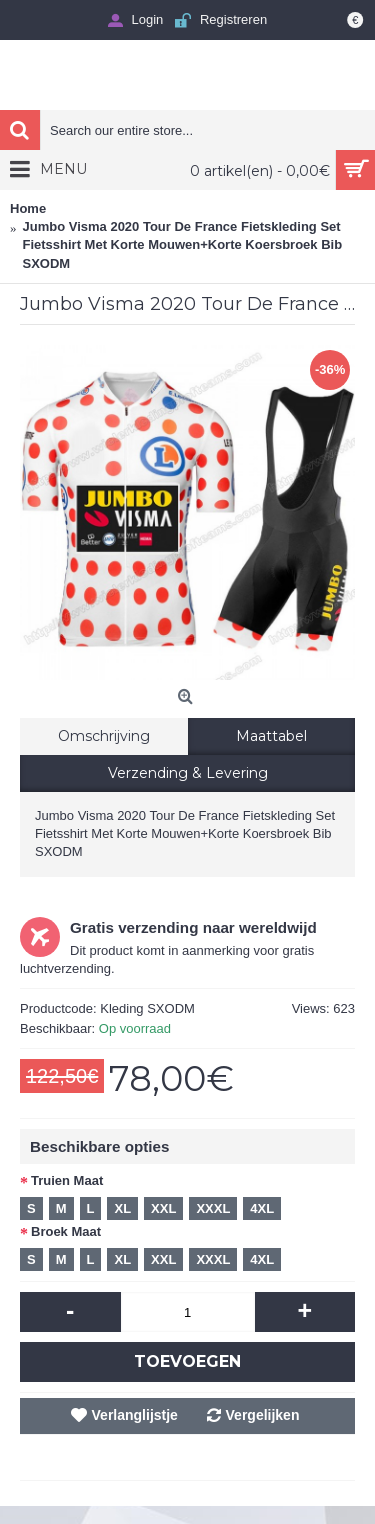 Image resolution: width=375 pixels, height=1524 pixels. I want to click on Omschrijving, so click(104, 736).